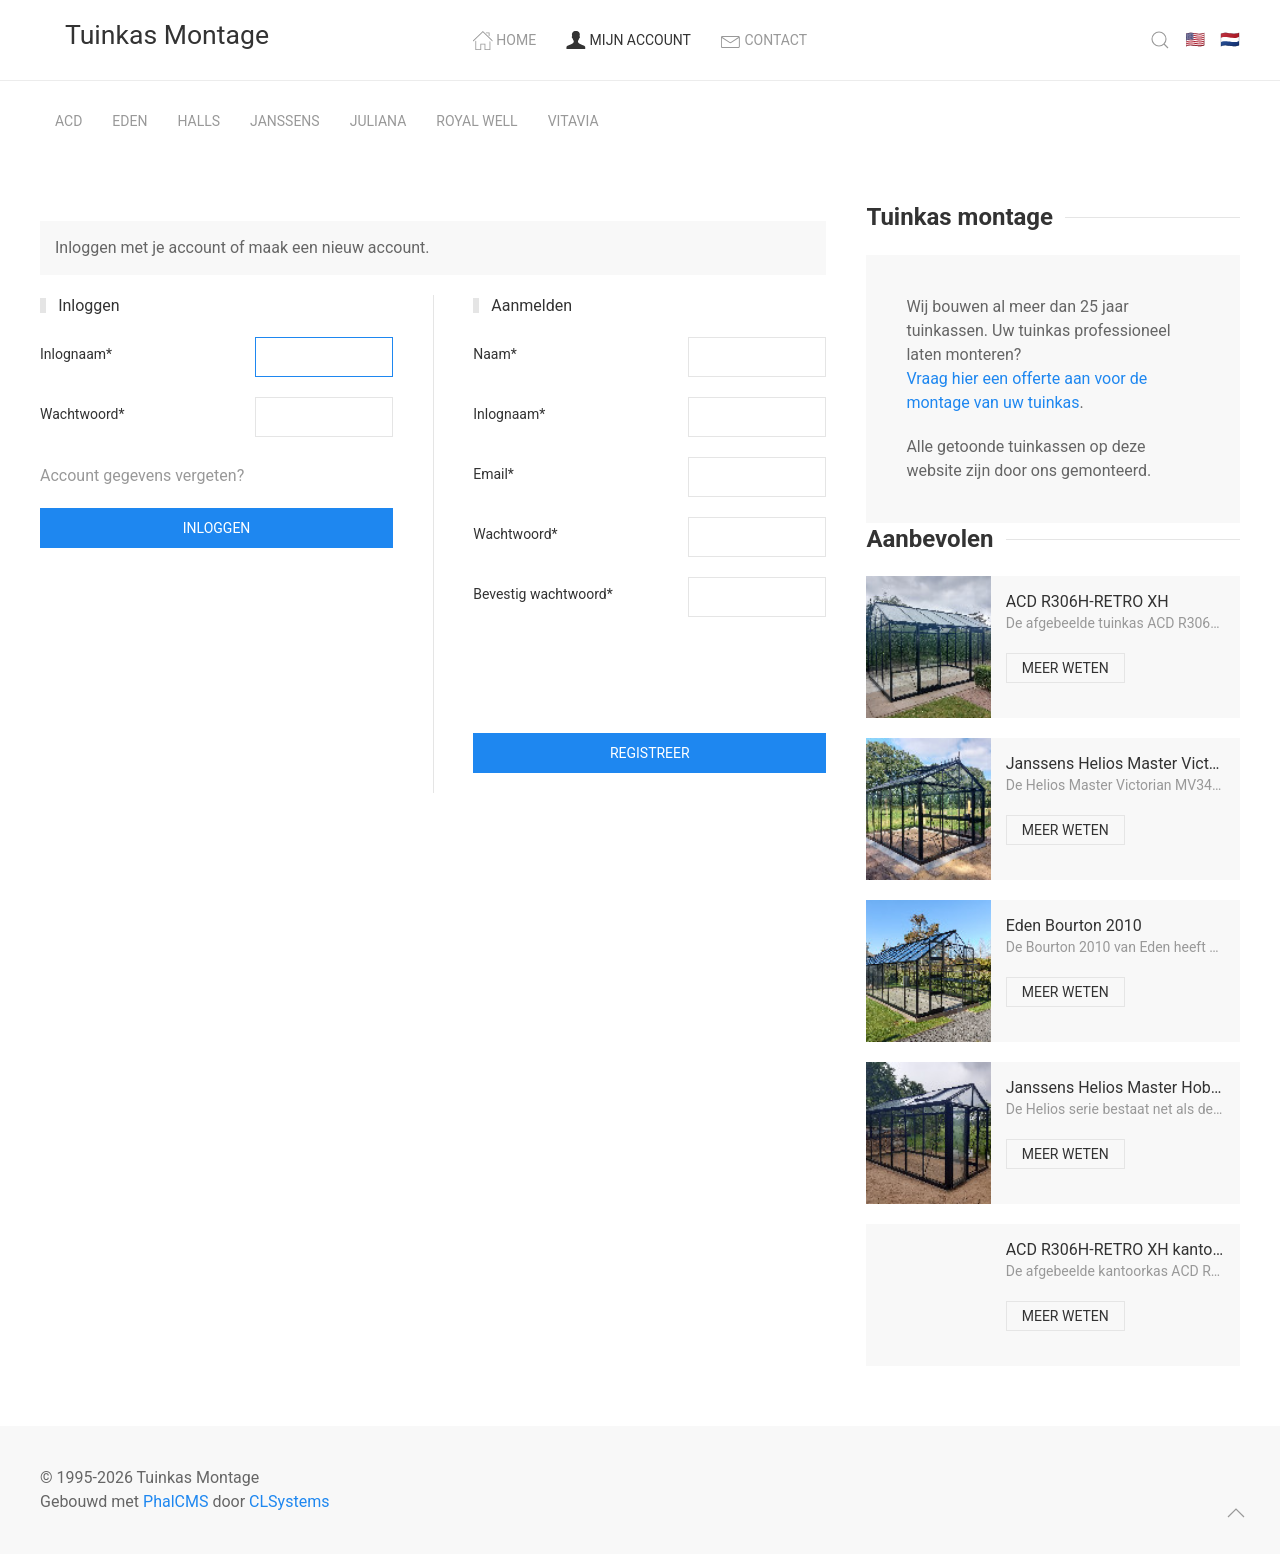 This screenshot has width=1280, height=1554. What do you see at coordinates (285, 121) in the screenshot?
I see `Janssens` at bounding box center [285, 121].